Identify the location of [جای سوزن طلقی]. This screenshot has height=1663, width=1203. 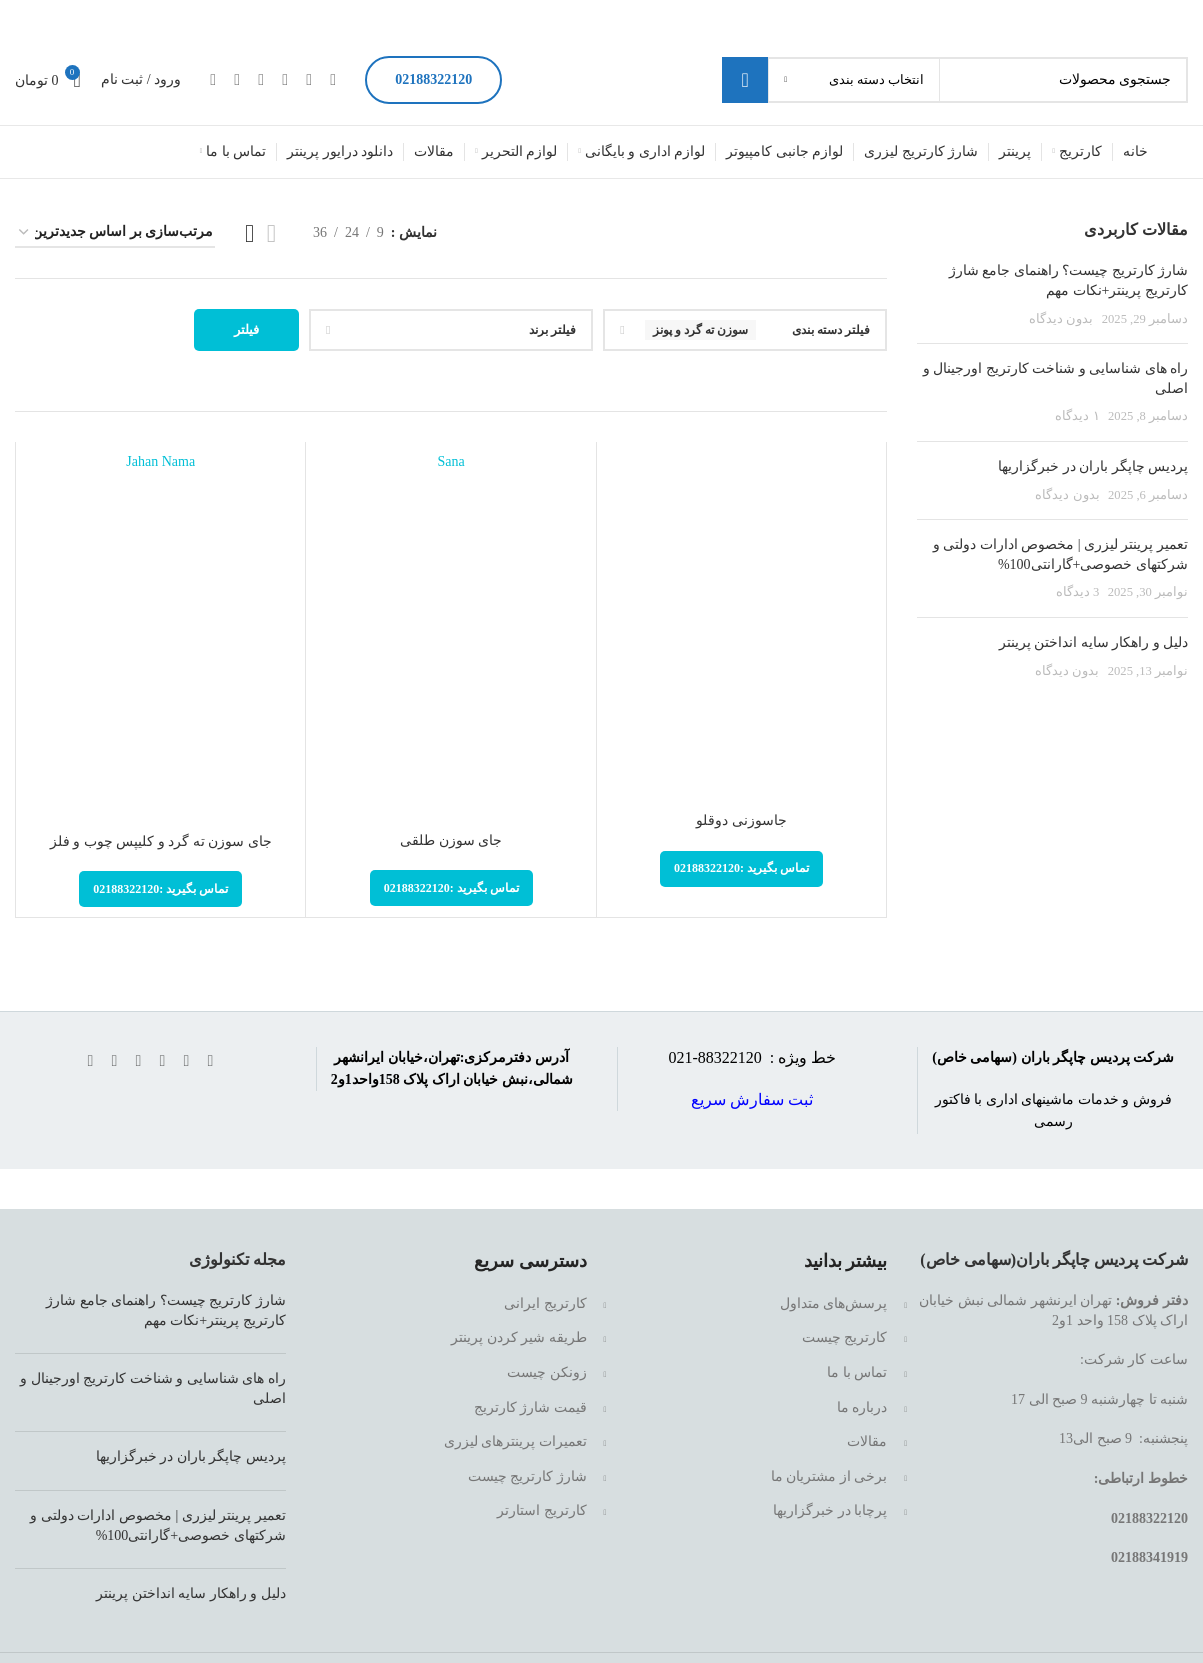
(450, 641).